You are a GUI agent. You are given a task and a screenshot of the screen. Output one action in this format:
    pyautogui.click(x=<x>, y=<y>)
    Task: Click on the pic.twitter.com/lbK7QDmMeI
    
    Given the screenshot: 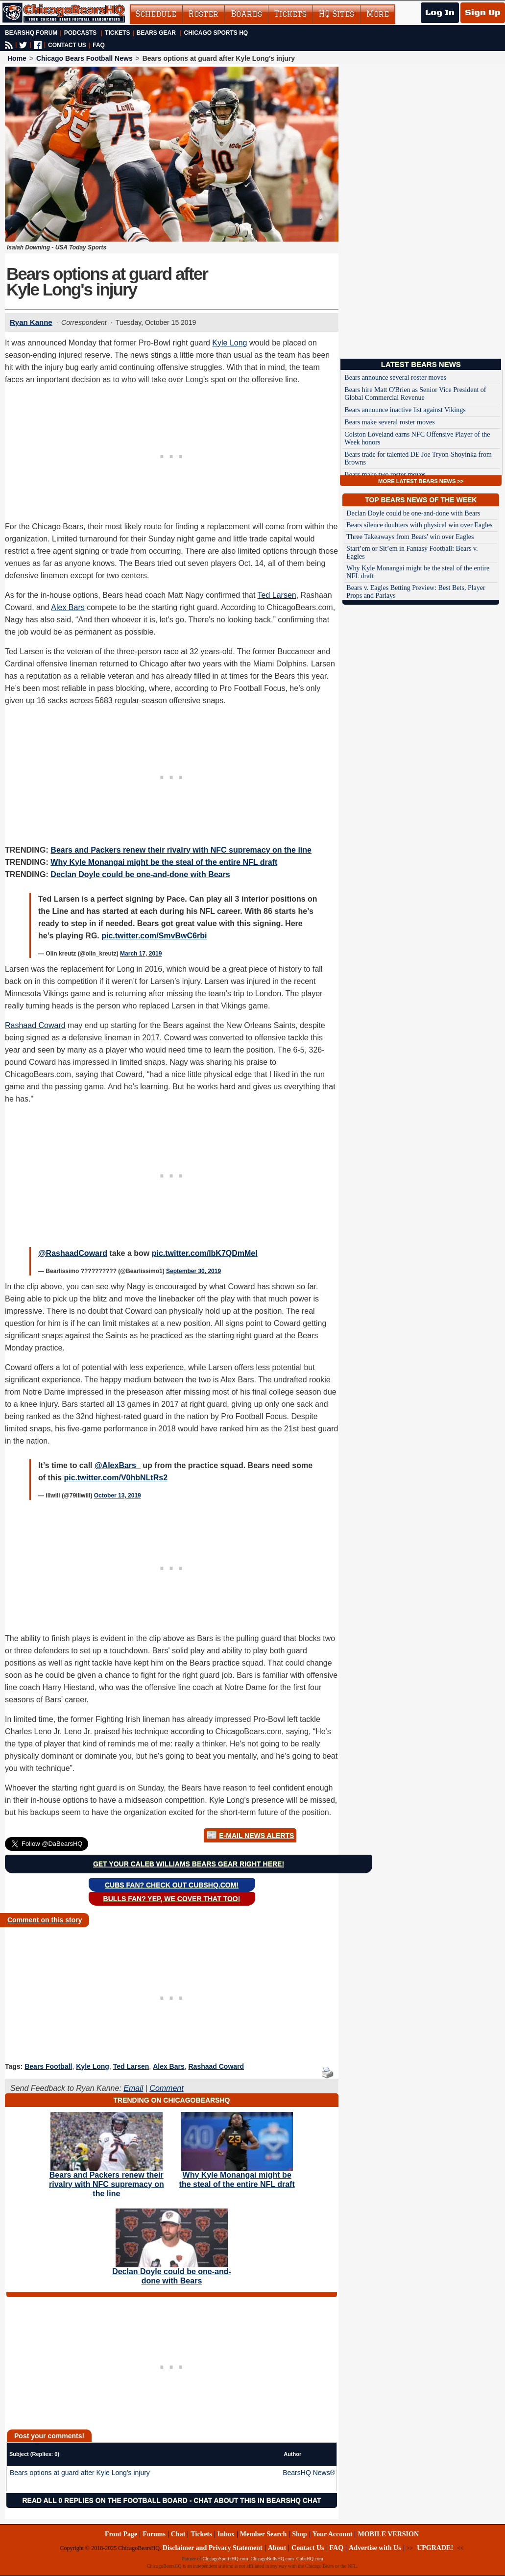 What is the action you would take?
    pyautogui.click(x=205, y=1253)
    